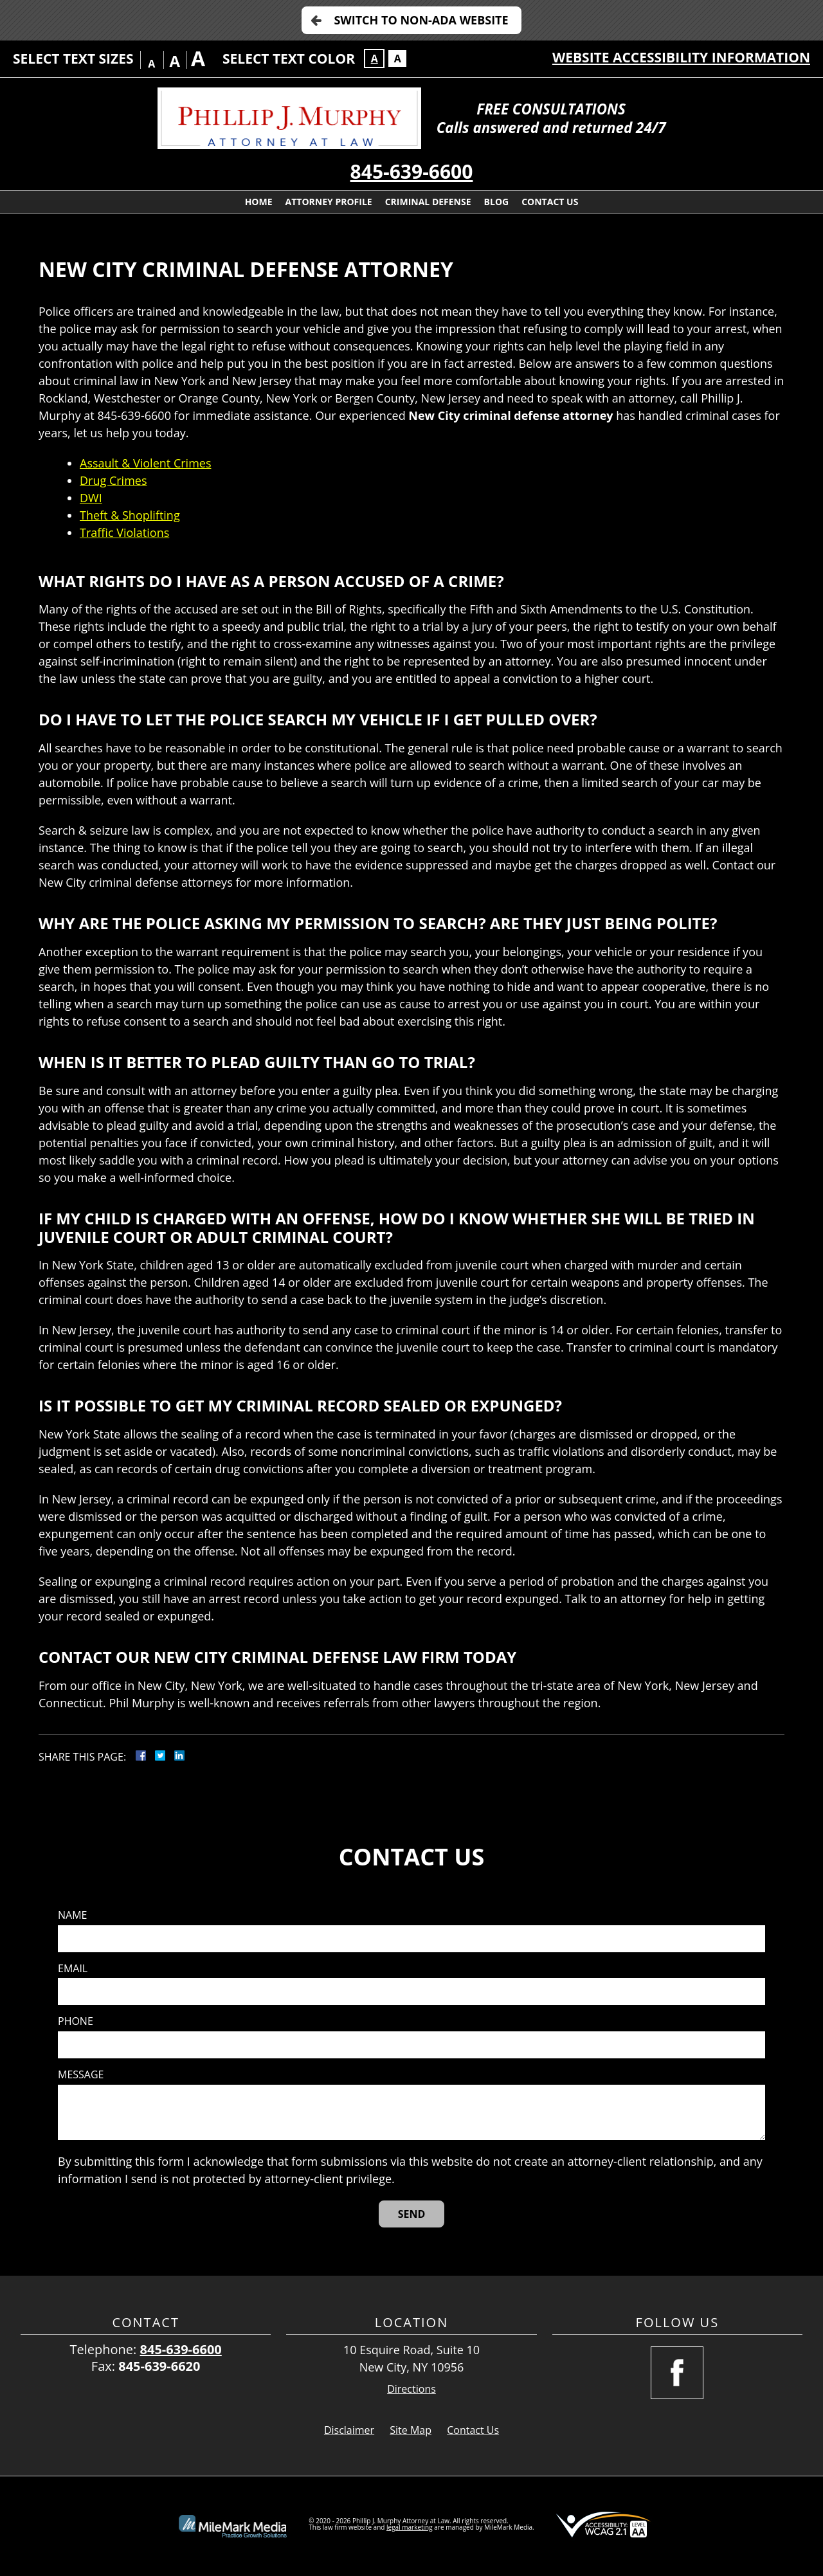  Describe the element at coordinates (91, 497) in the screenshot. I see `DWI` at that location.